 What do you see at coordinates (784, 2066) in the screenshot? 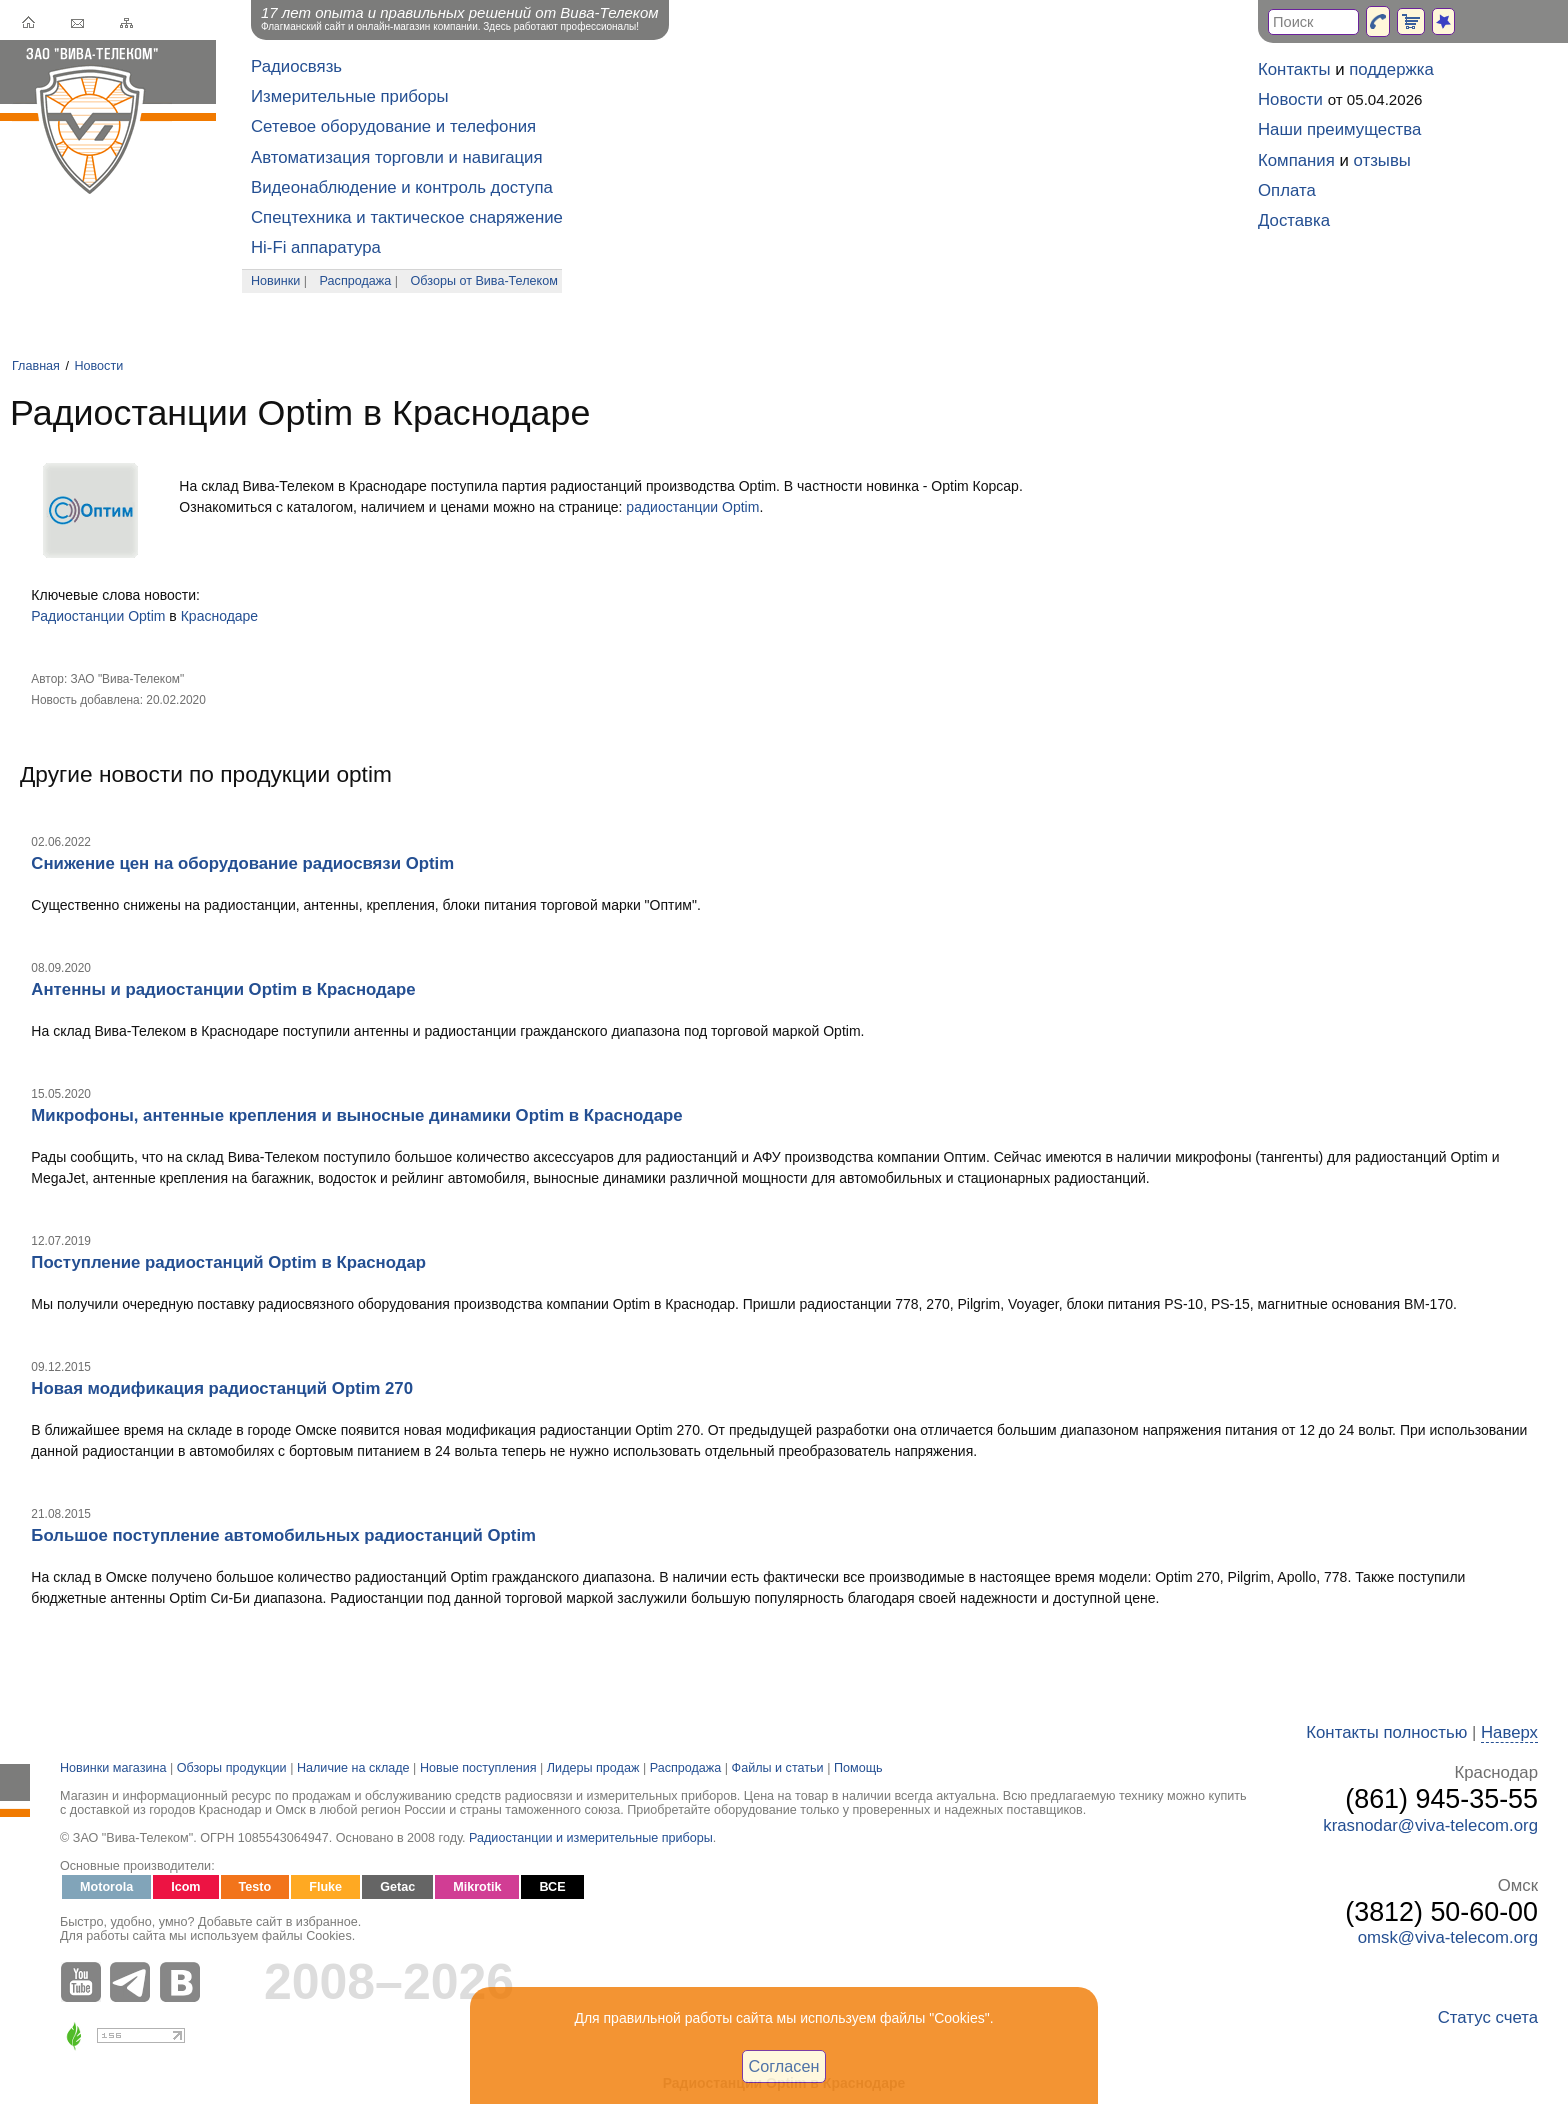
I see `Согласен` at bounding box center [784, 2066].